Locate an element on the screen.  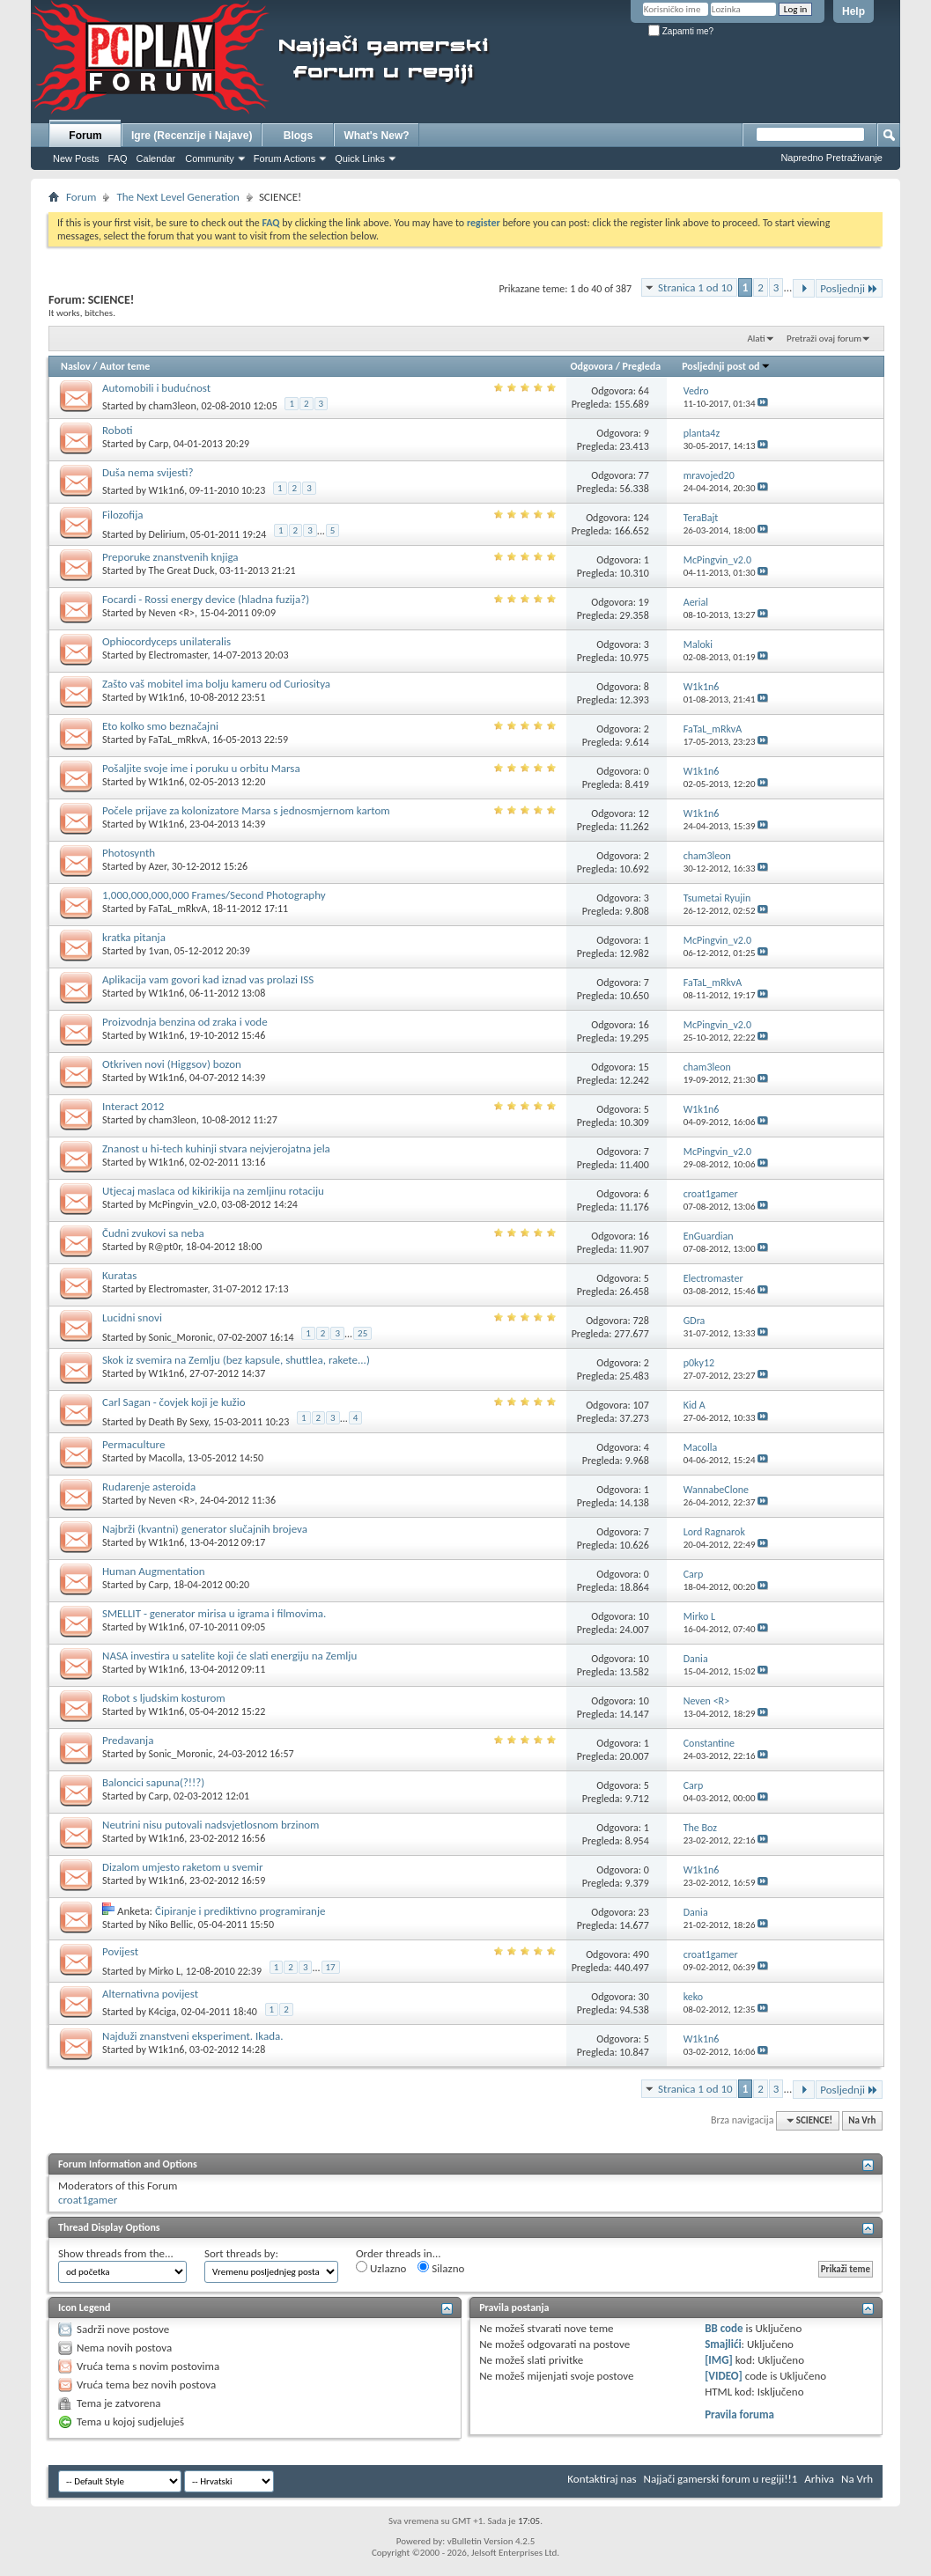
Utjecaj maslaca od kikirikija na zemljinu rotaciju is located at coordinates (213, 1190).